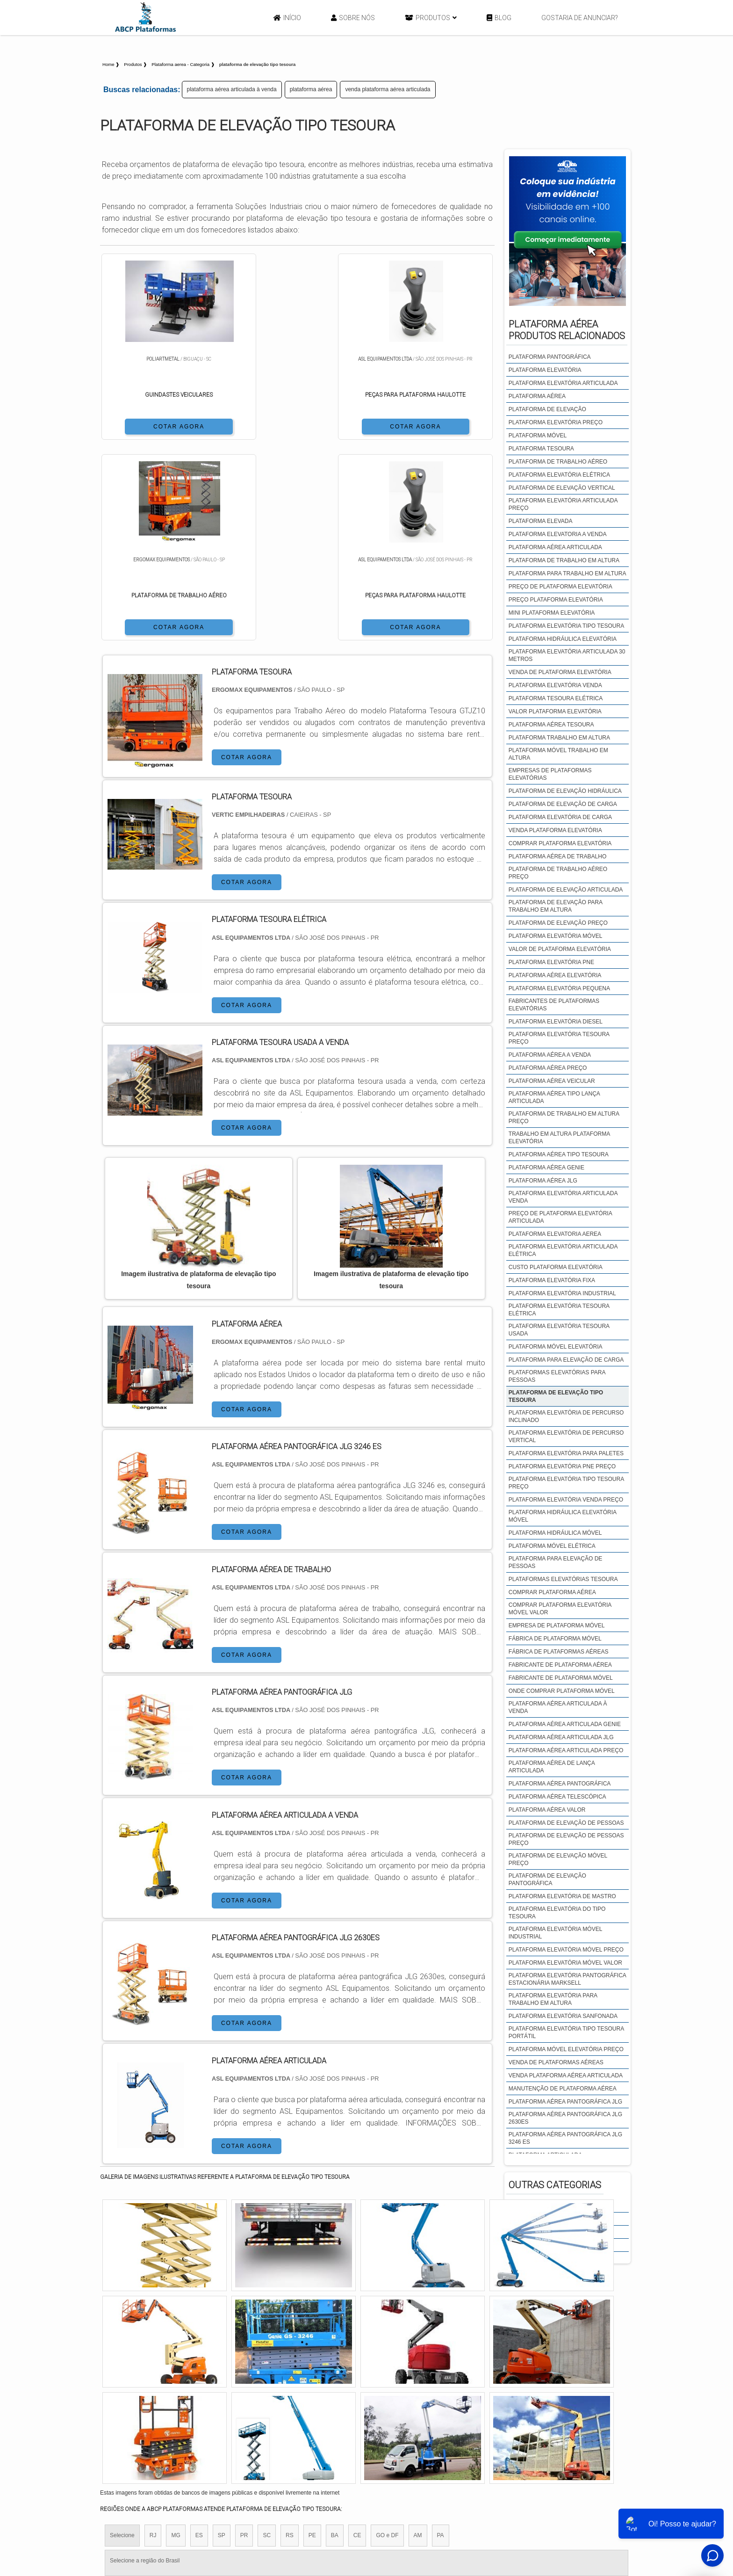 The image size is (733, 2576). What do you see at coordinates (551, 724) in the screenshot?
I see `plataforma aérea tesoura` at bounding box center [551, 724].